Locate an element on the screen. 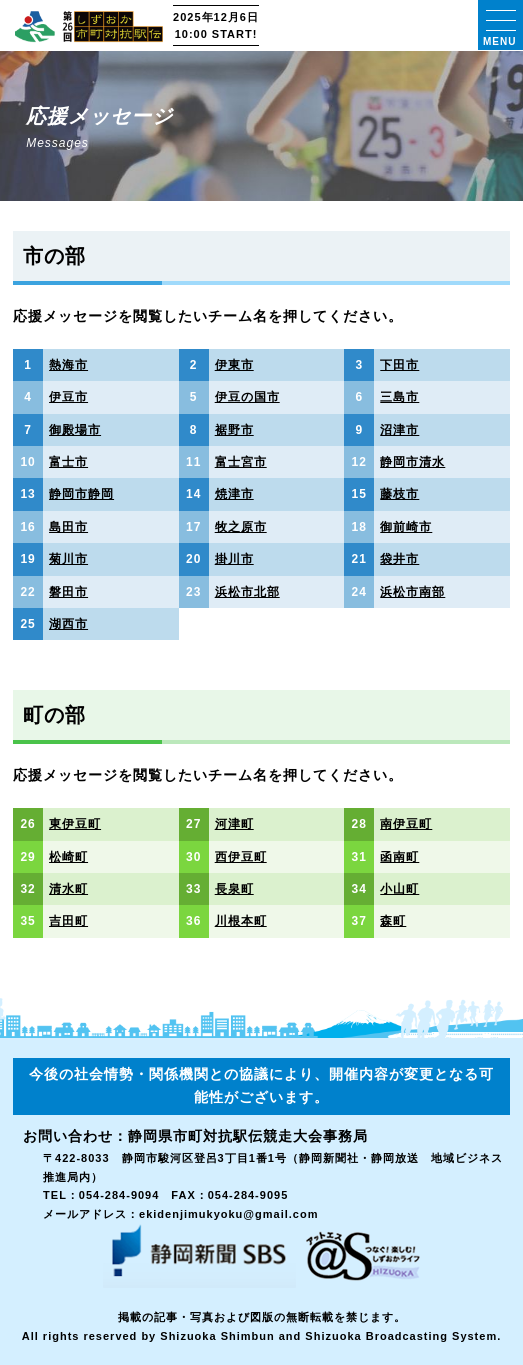 The height and width of the screenshot is (1365, 523). 伊東市 is located at coordinates (234, 365).